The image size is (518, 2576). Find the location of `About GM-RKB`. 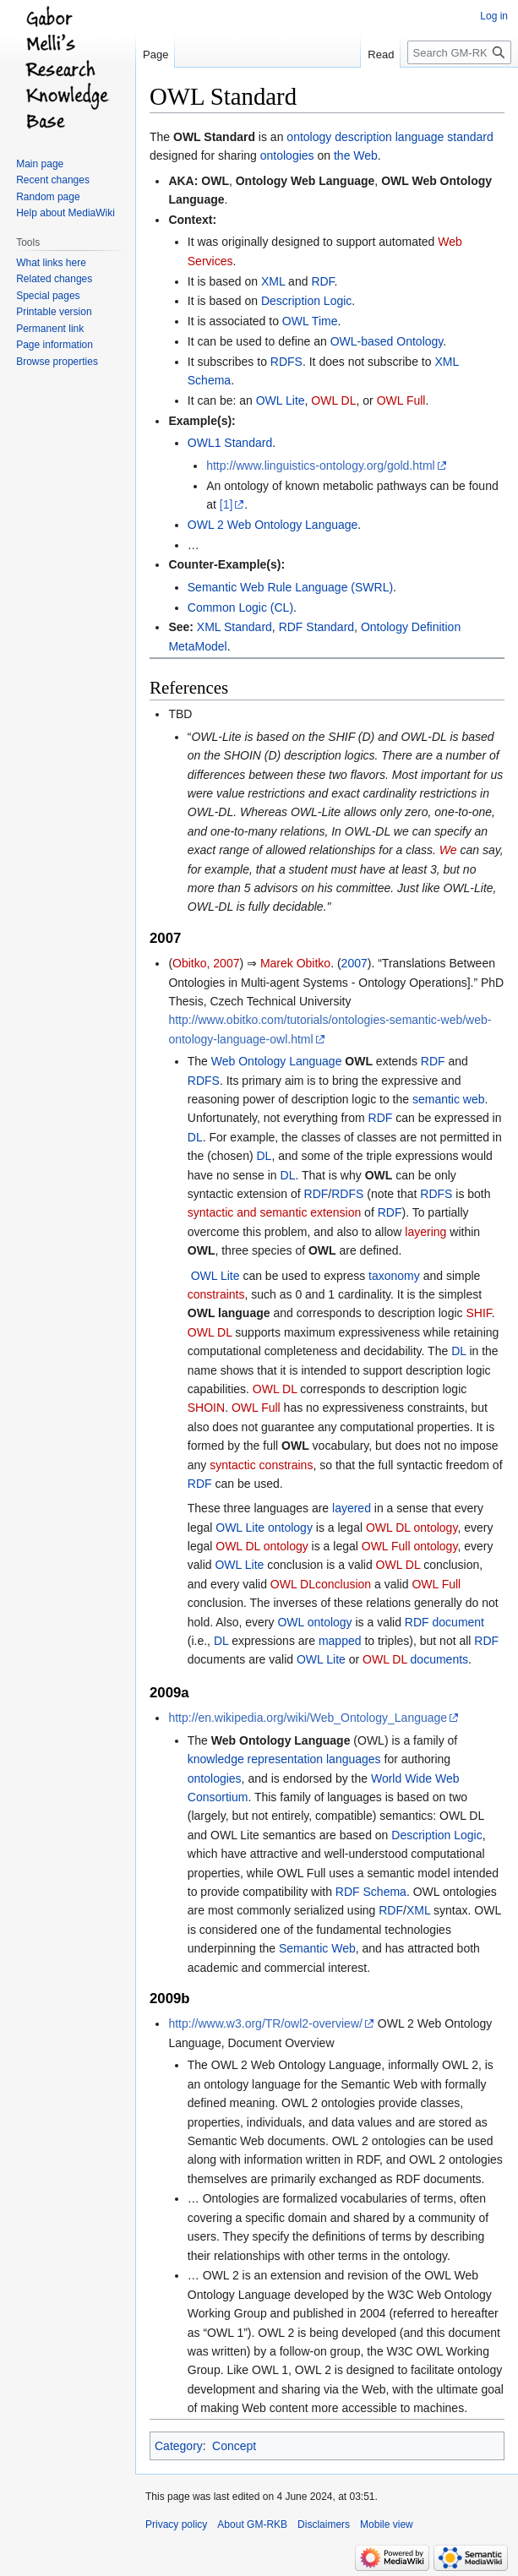

About GM-RKB is located at coordinates (252, 2524).